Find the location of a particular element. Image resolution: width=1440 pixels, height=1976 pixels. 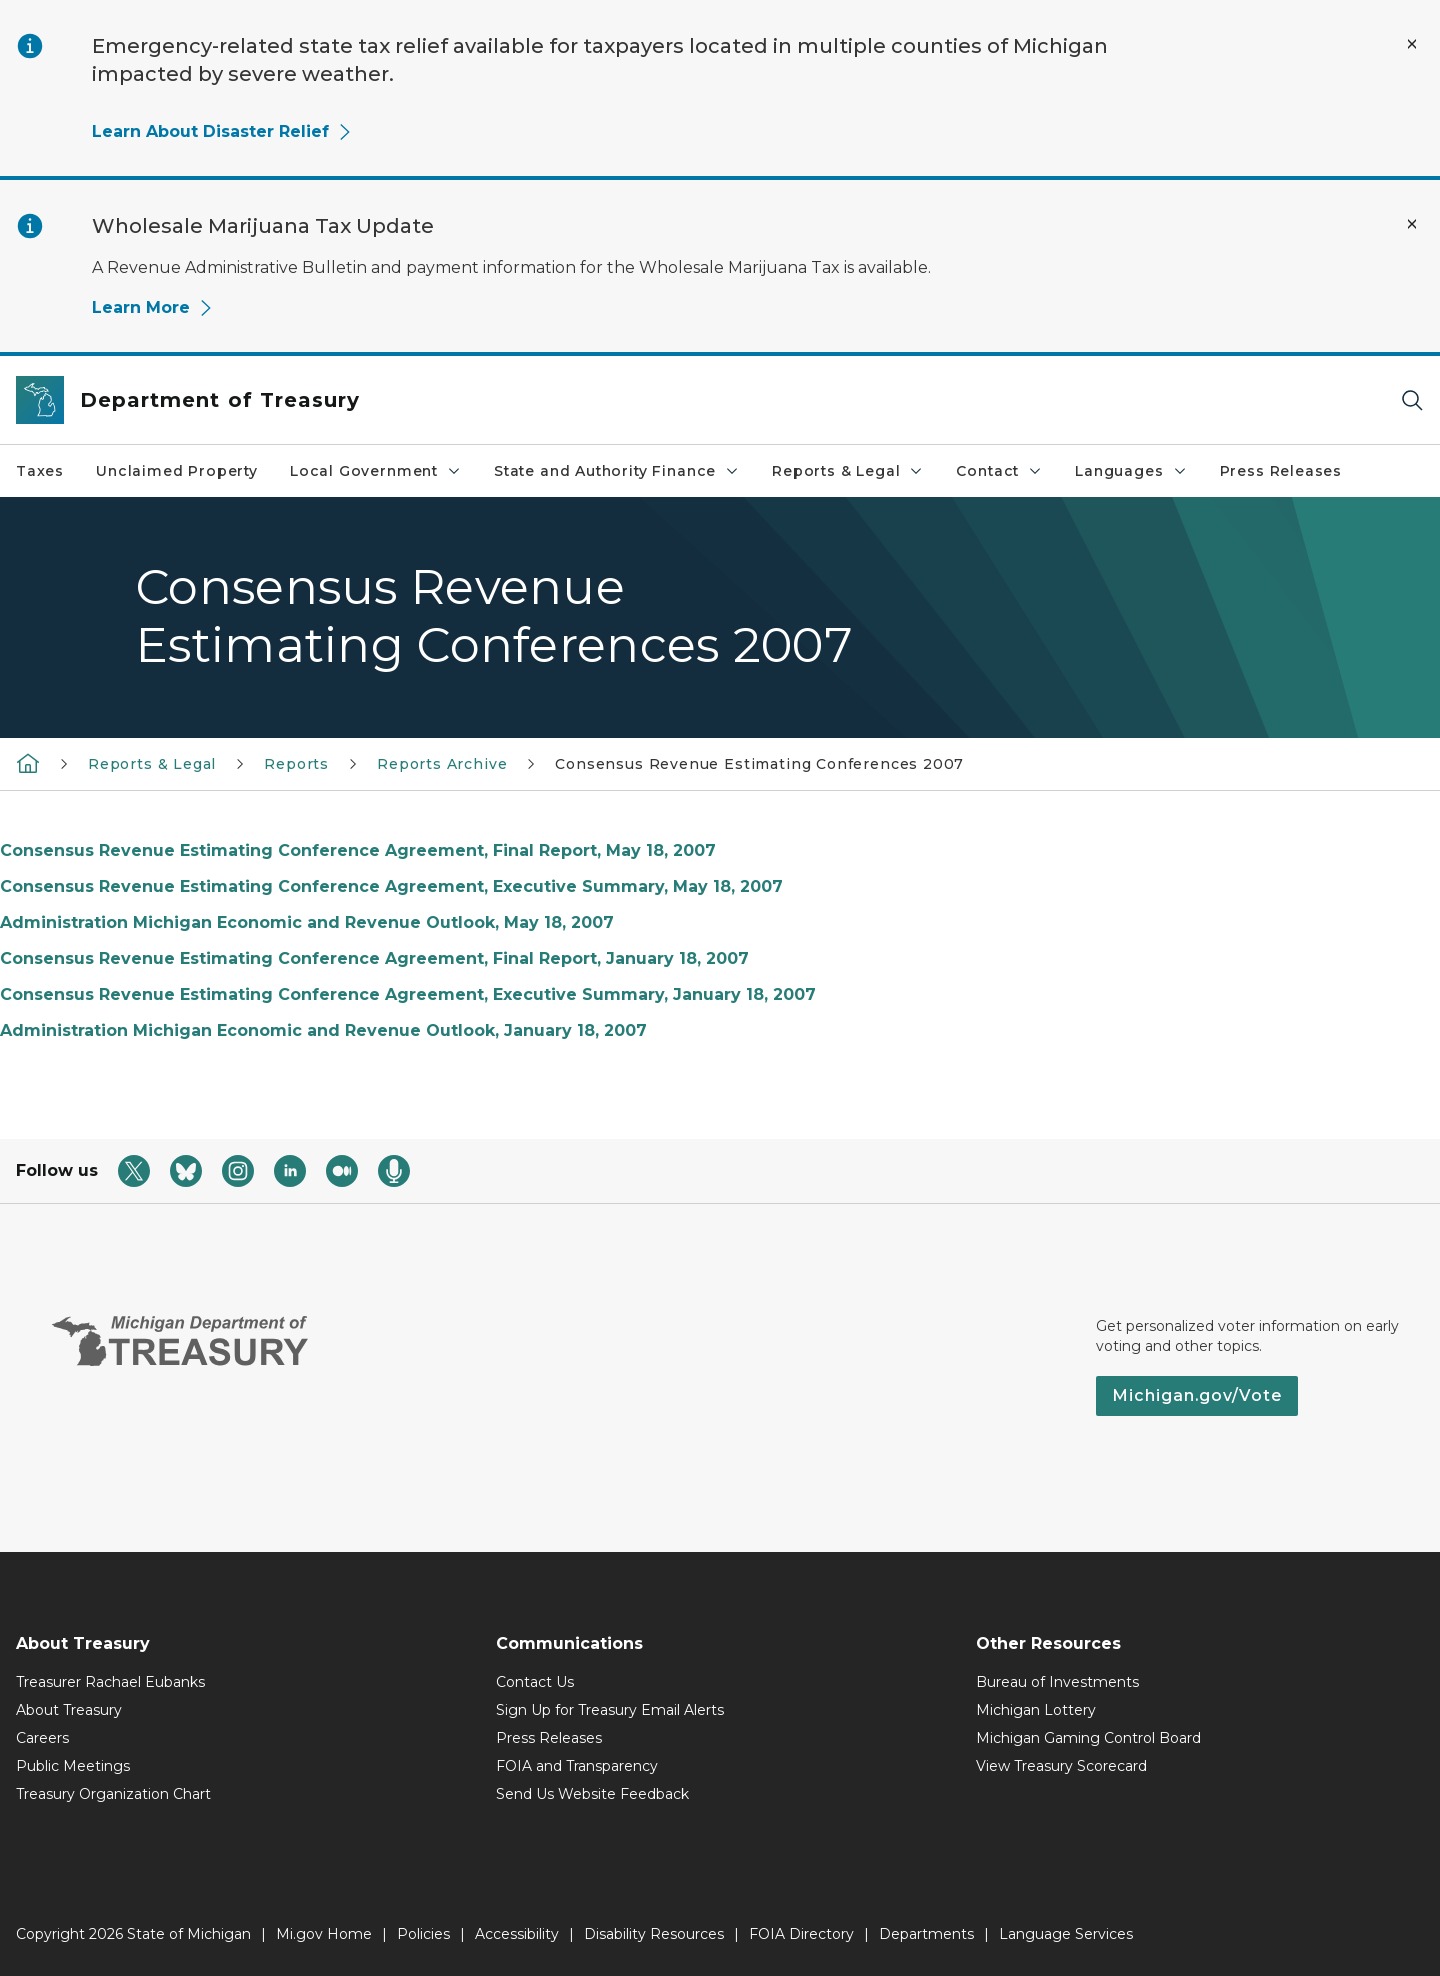

Contact is located at coordinates (999, 471).